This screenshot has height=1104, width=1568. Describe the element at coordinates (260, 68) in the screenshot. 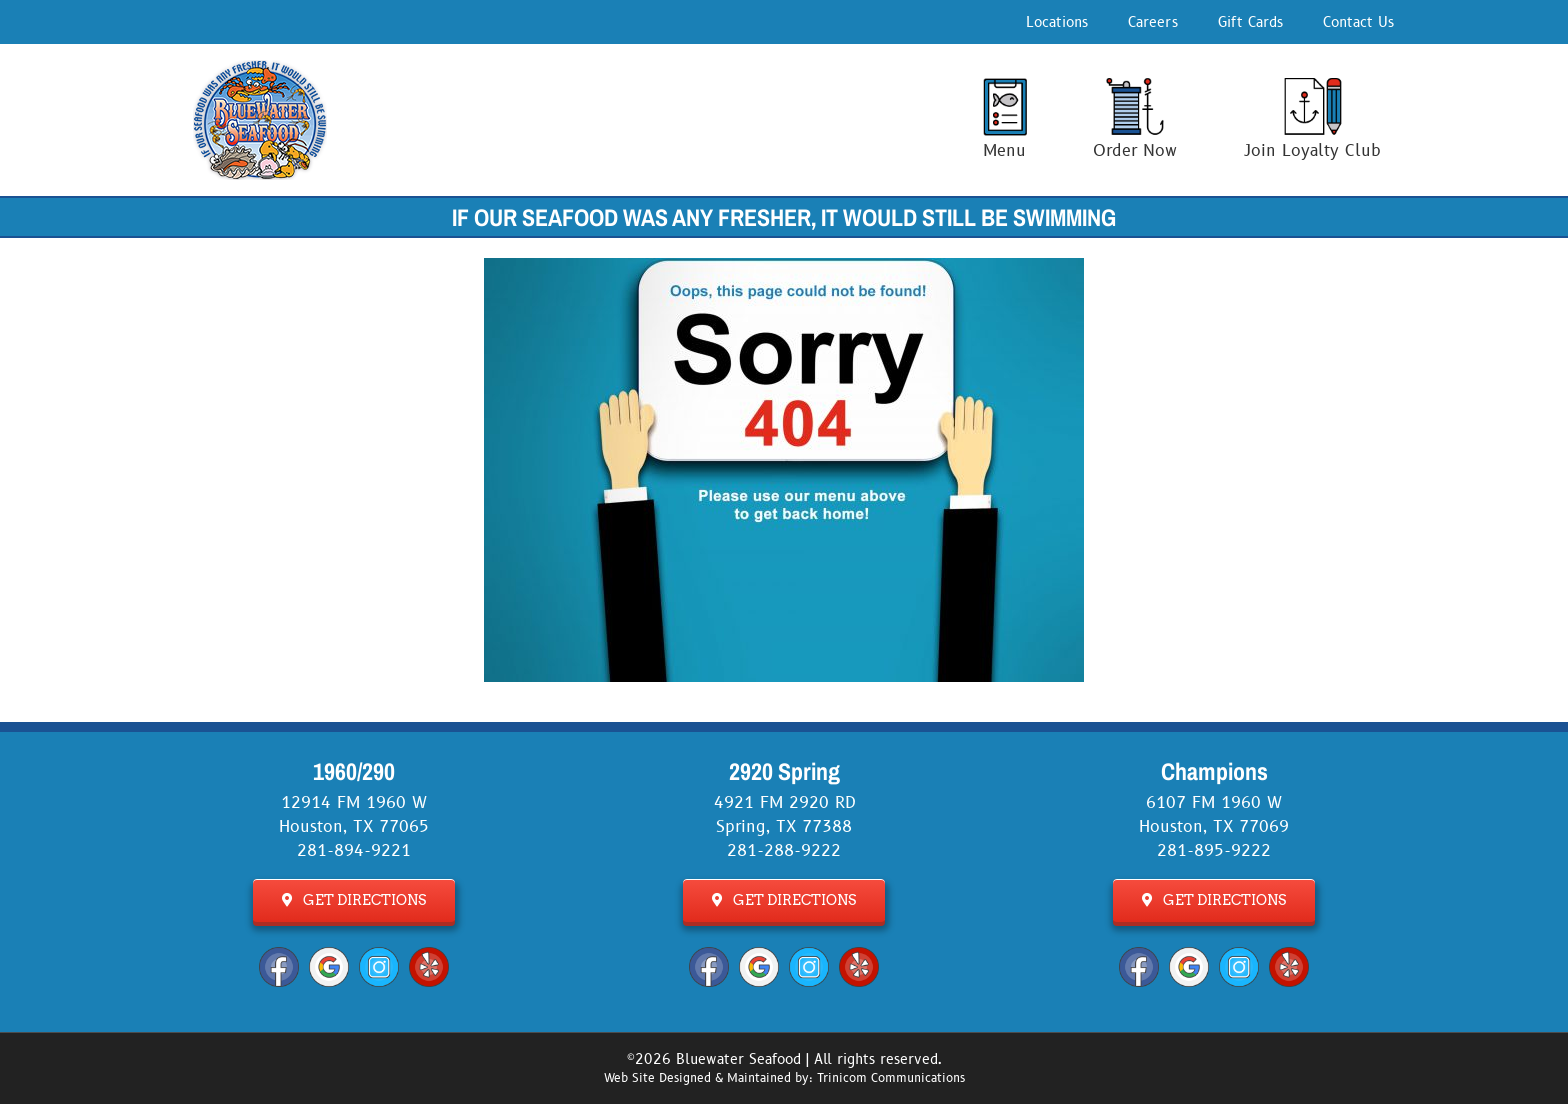

I see `[Bluewater Seafood Logo]` at that location.